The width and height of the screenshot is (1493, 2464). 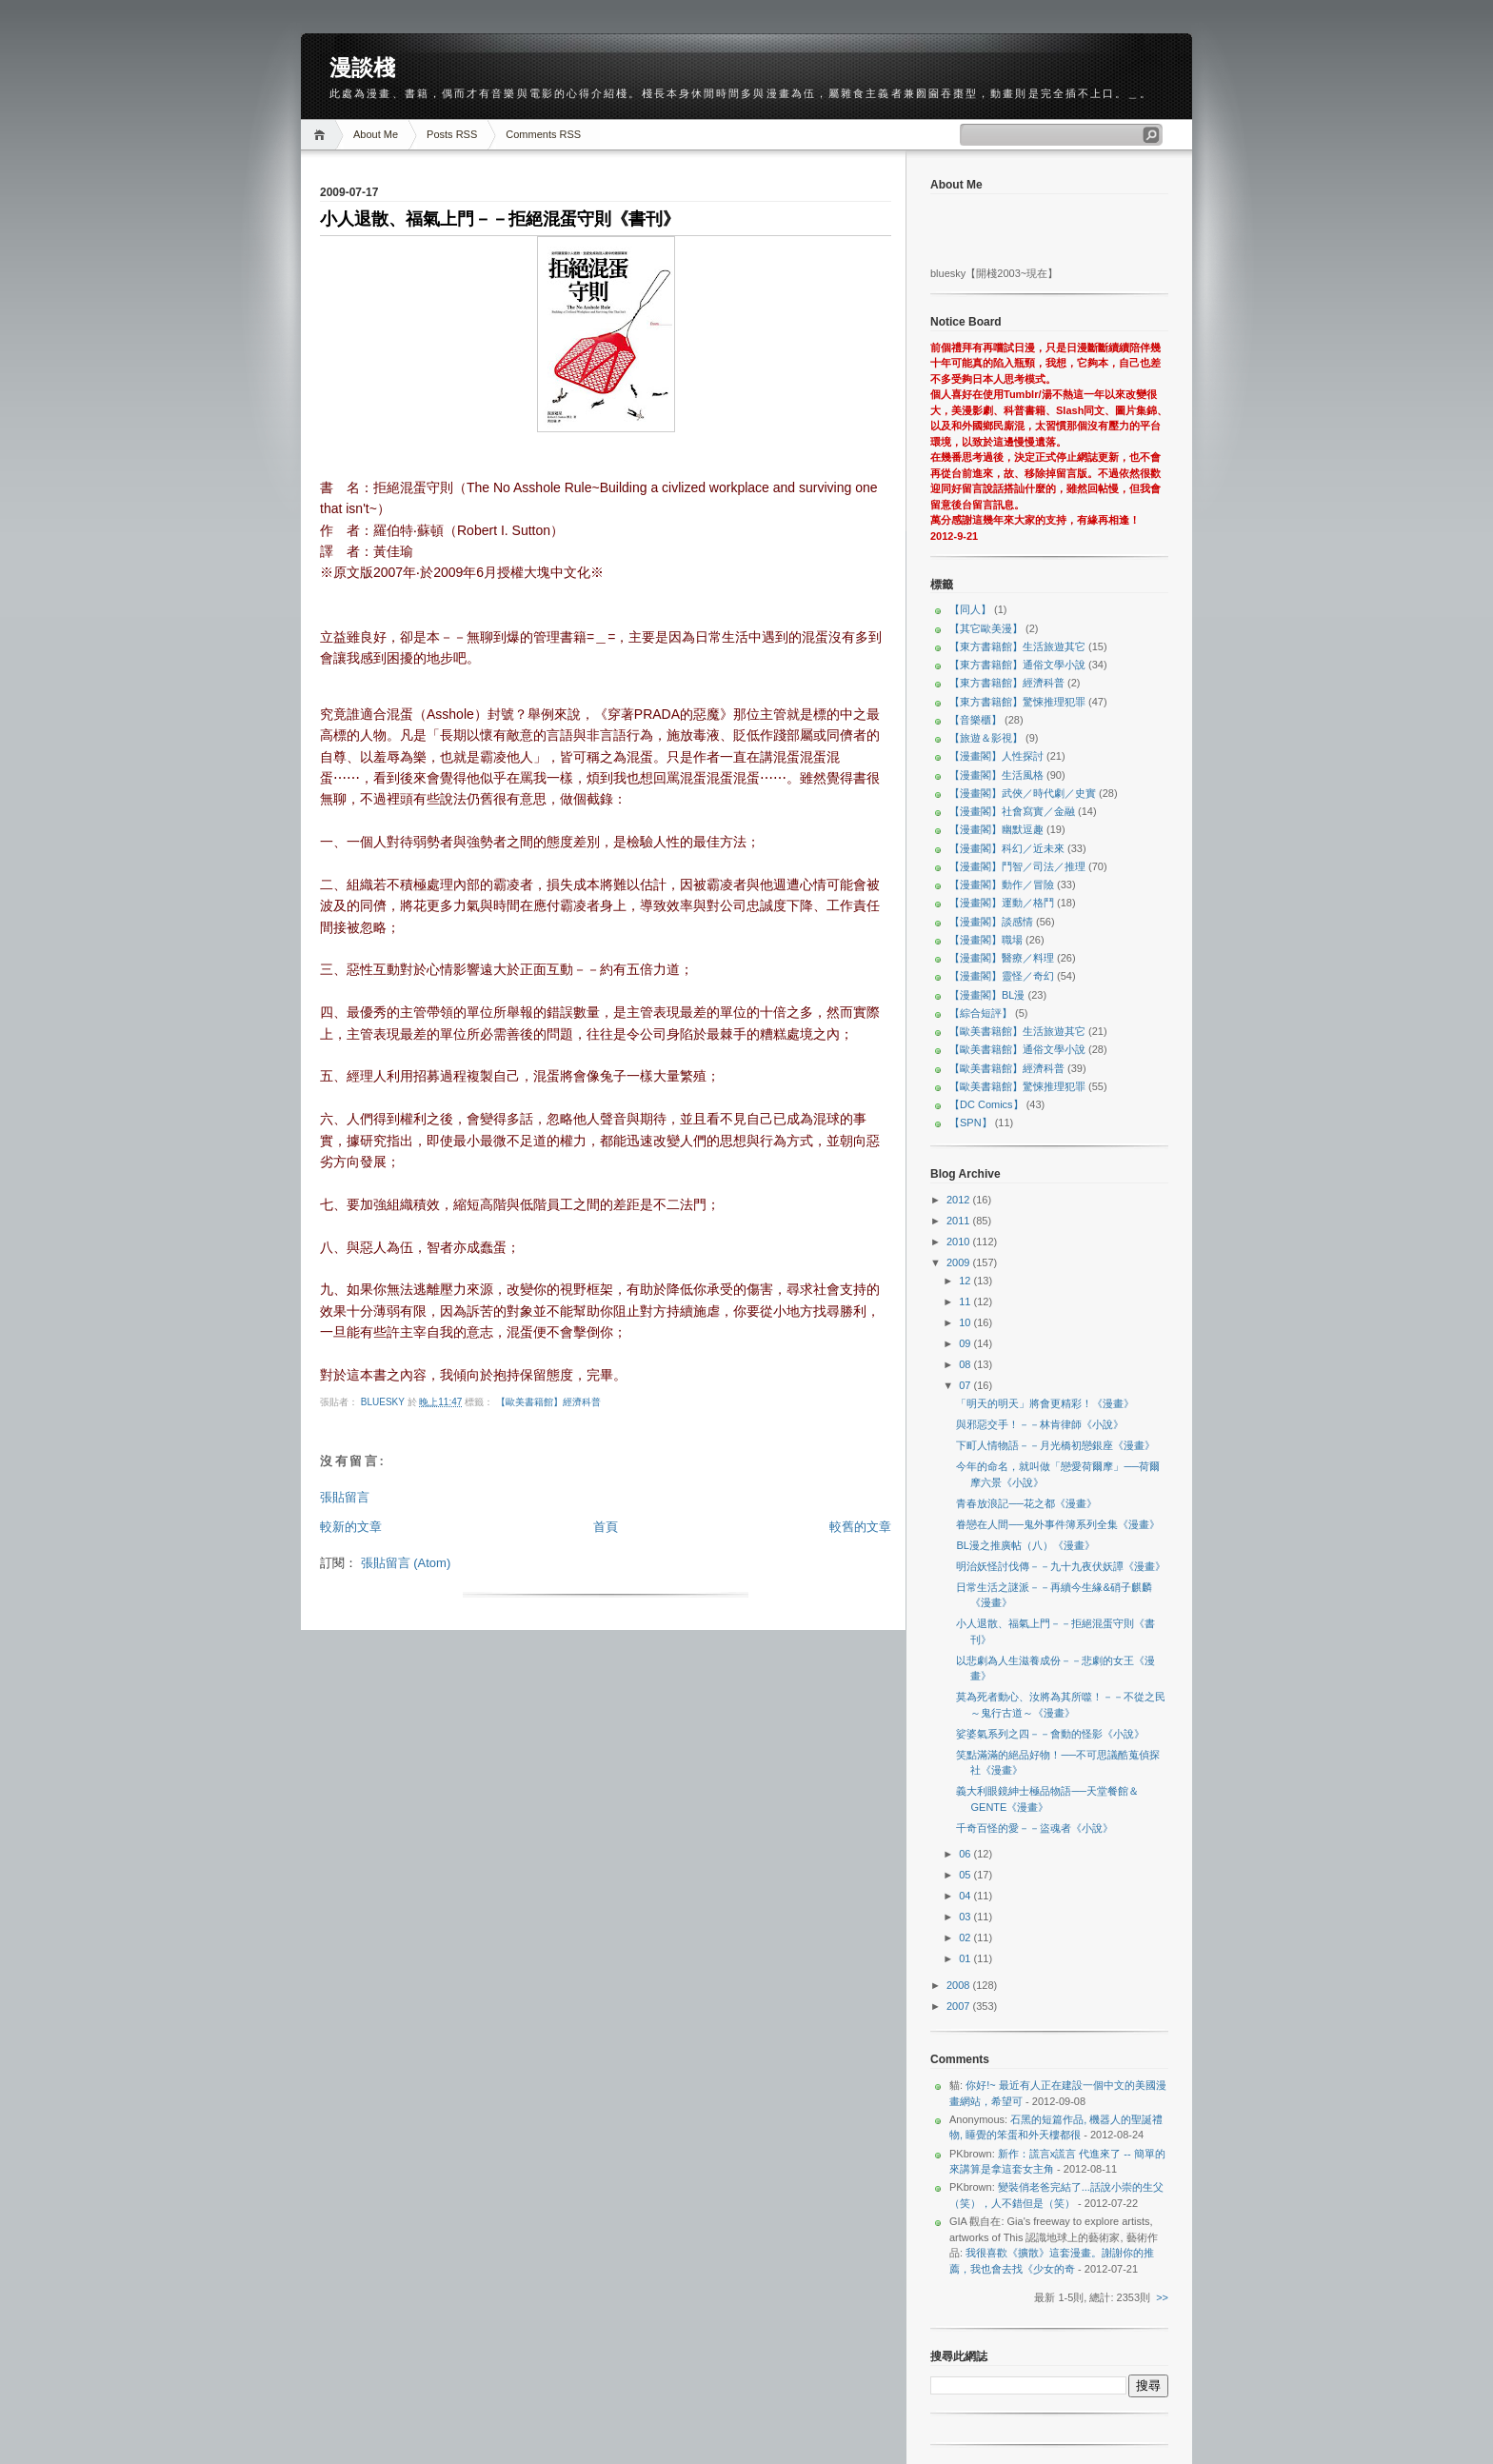 I want to click on Posts RSS, so click(x=452, y=134).